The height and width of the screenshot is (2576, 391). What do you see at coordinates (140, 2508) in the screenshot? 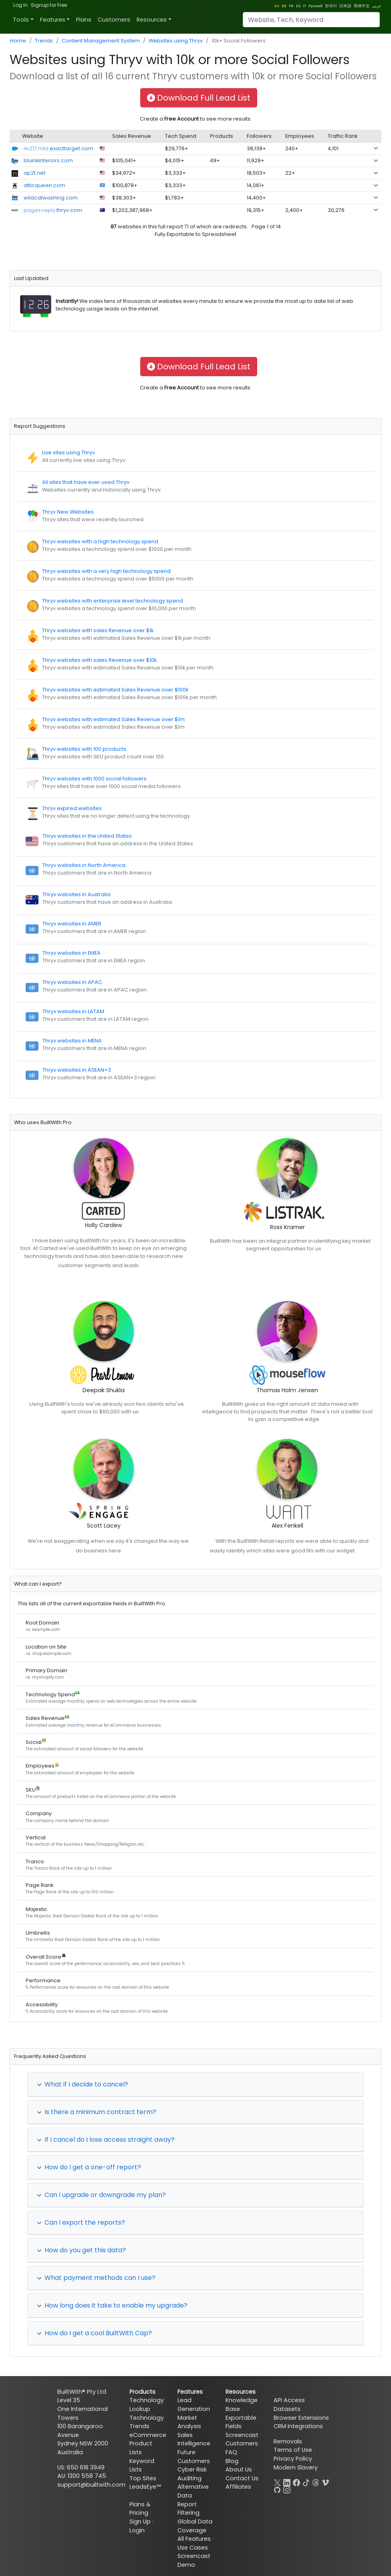
I see `Plans & Pricing` at bounding box center [140, 2508].